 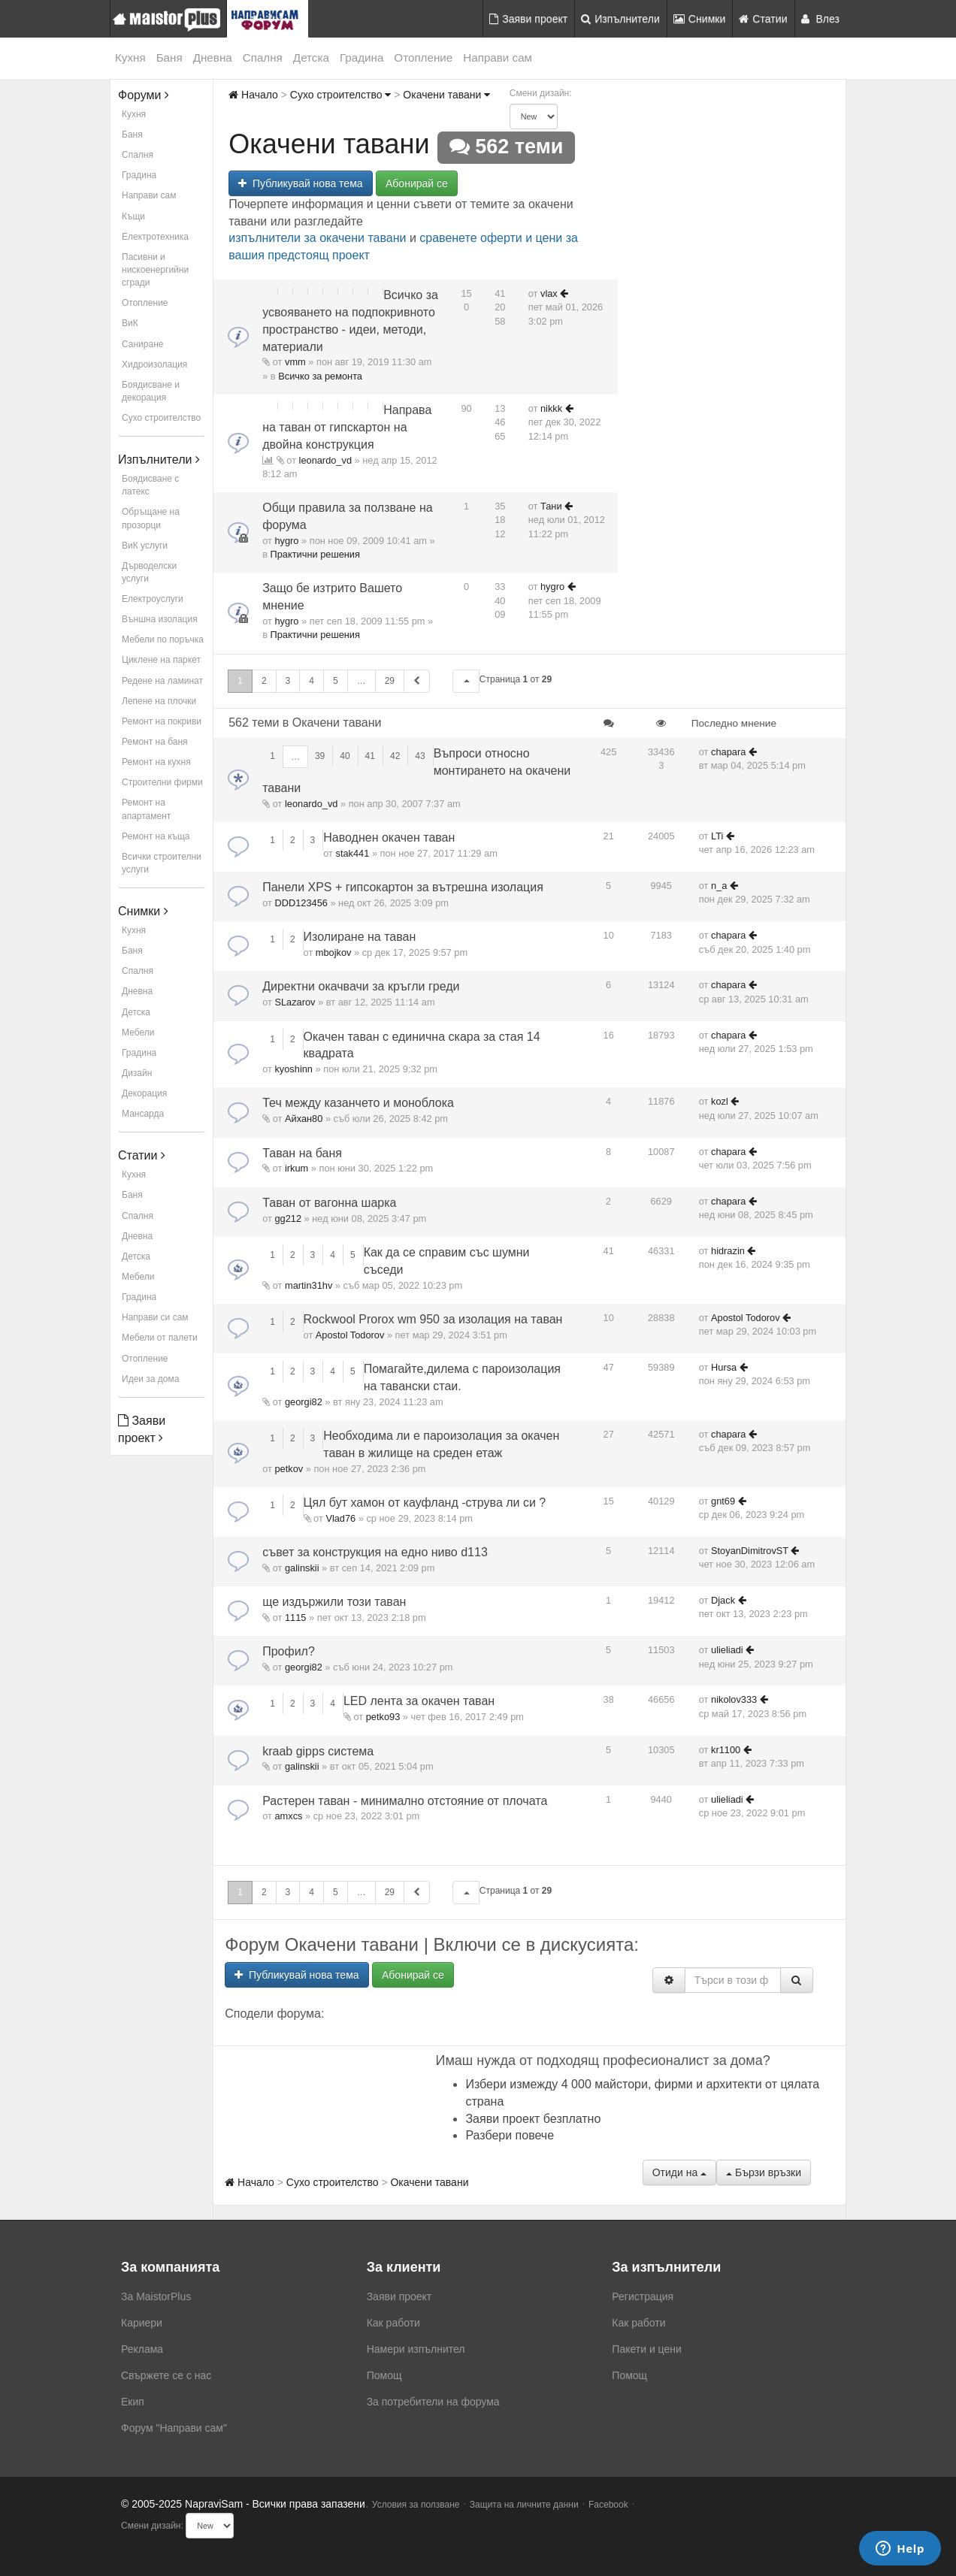 I want to click on Отиди на, so click(x=679, y=2172).